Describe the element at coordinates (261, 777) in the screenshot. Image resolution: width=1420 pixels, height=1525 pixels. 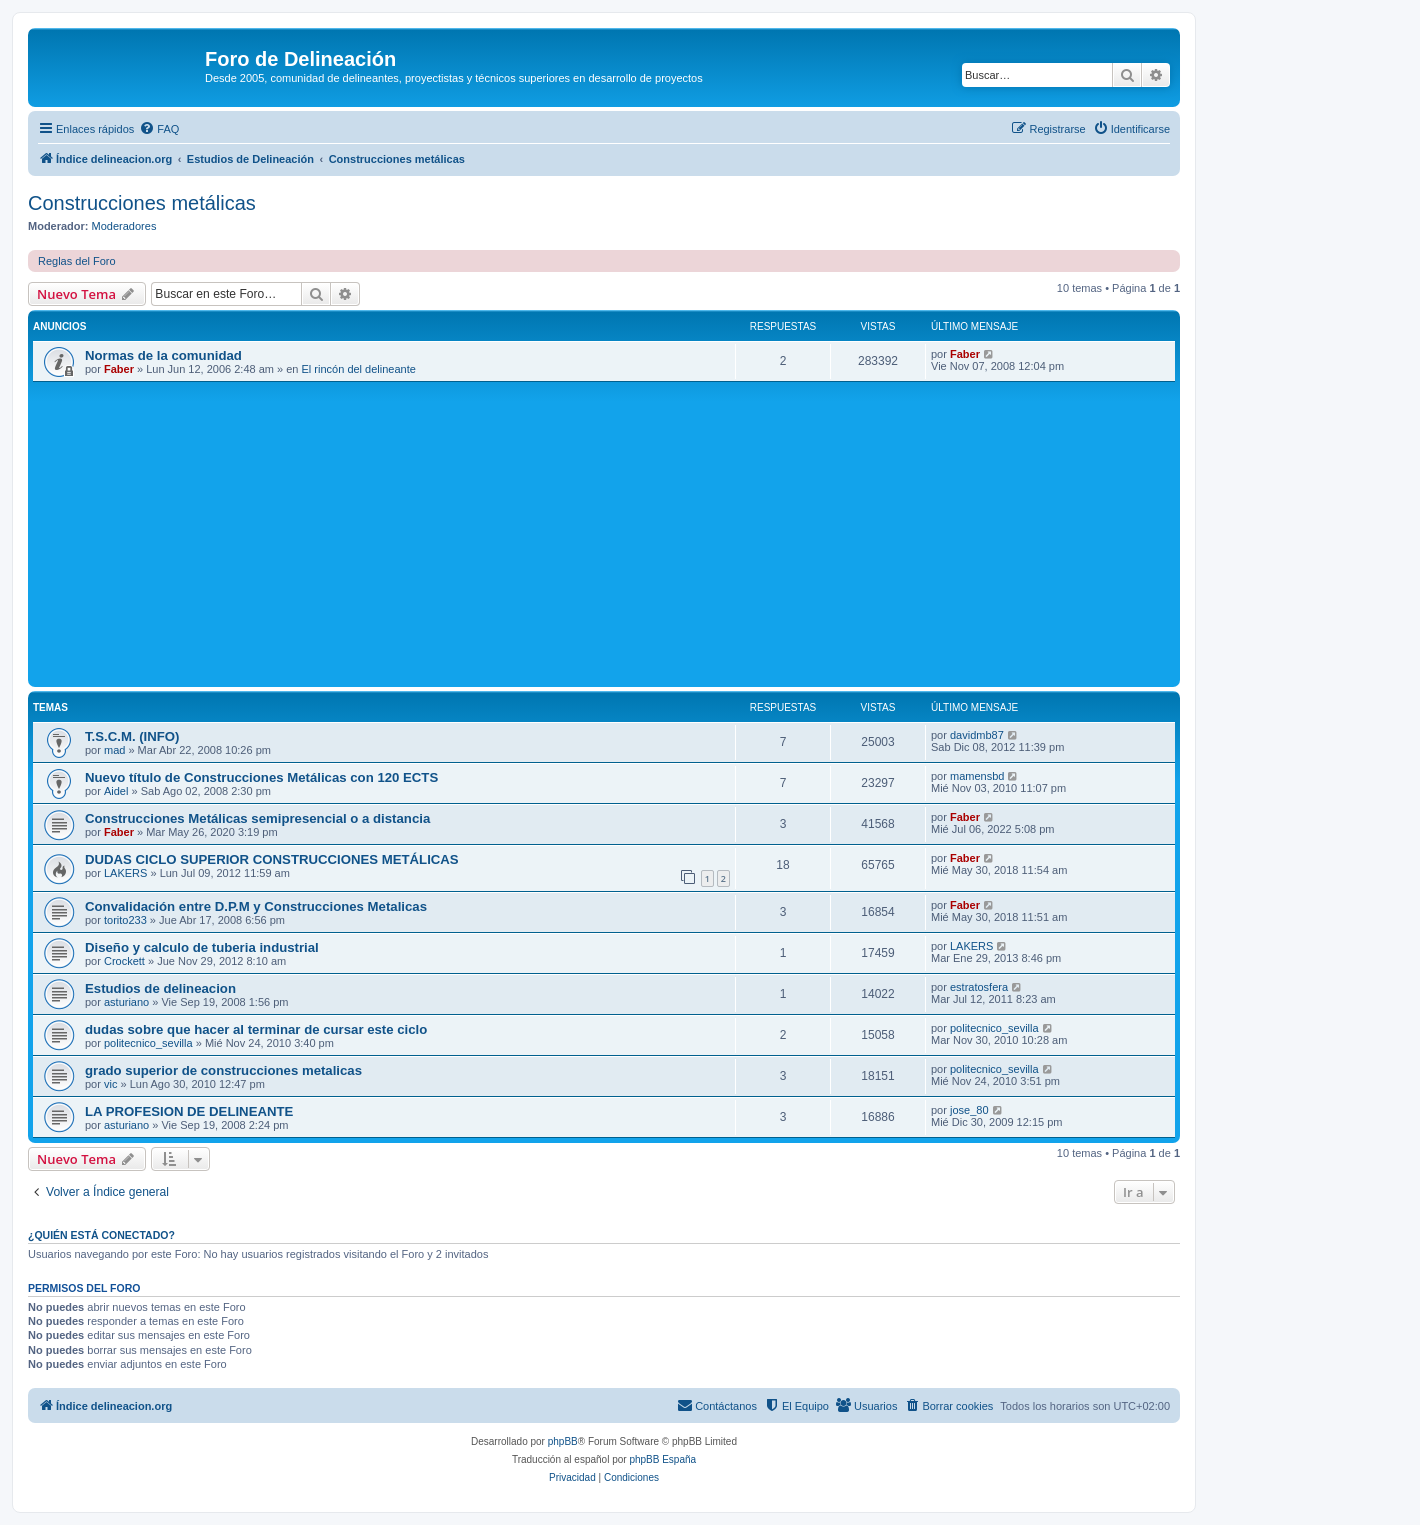
I see `Nuevo título de Construcciones Metálicas con 120 ECTS` at that location.